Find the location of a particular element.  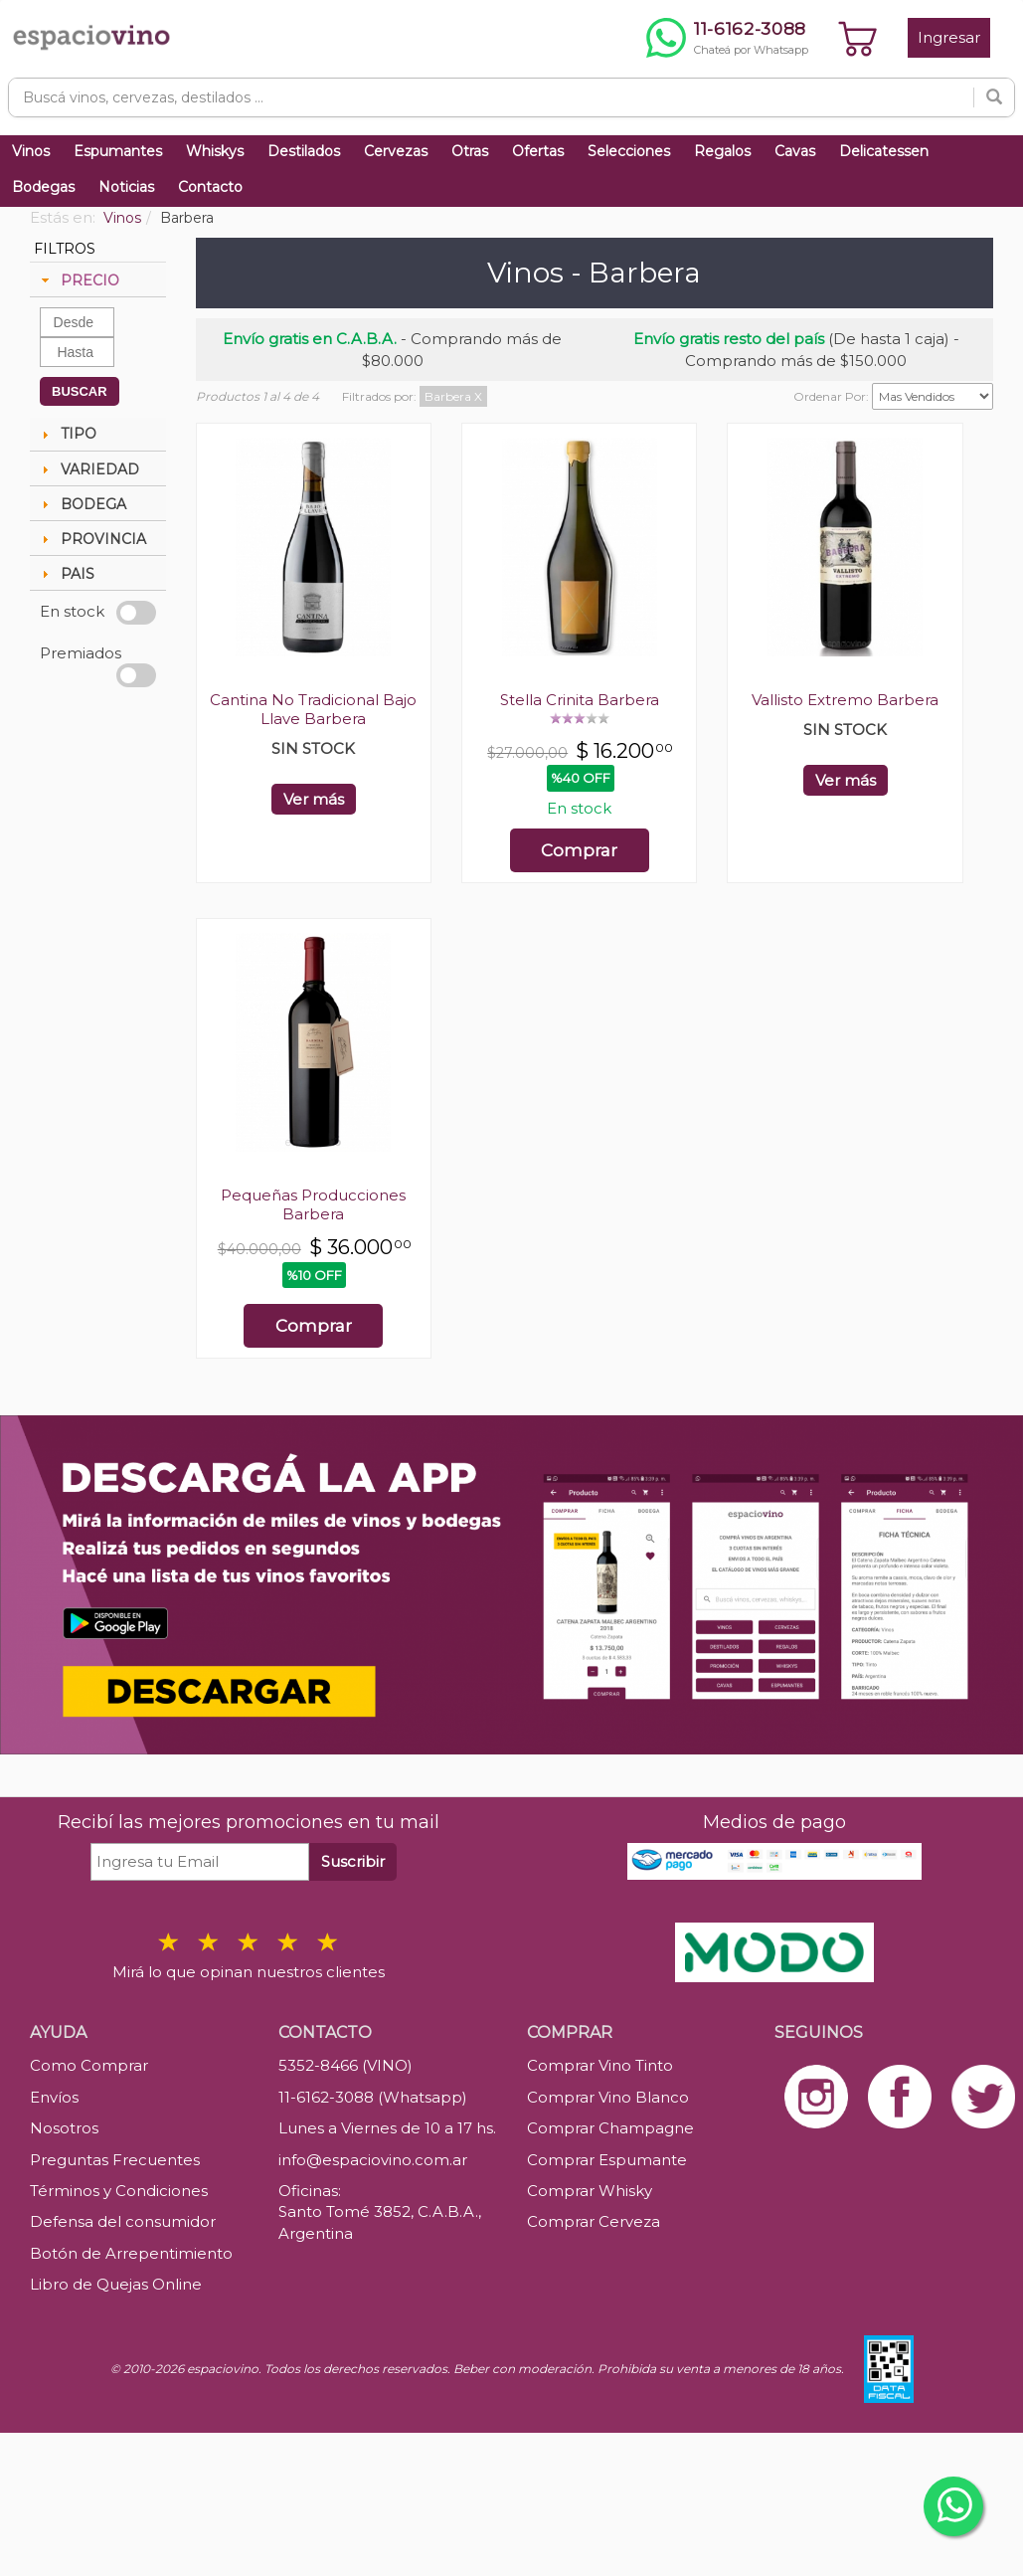

Ver más is located at coordinates (313, 799).